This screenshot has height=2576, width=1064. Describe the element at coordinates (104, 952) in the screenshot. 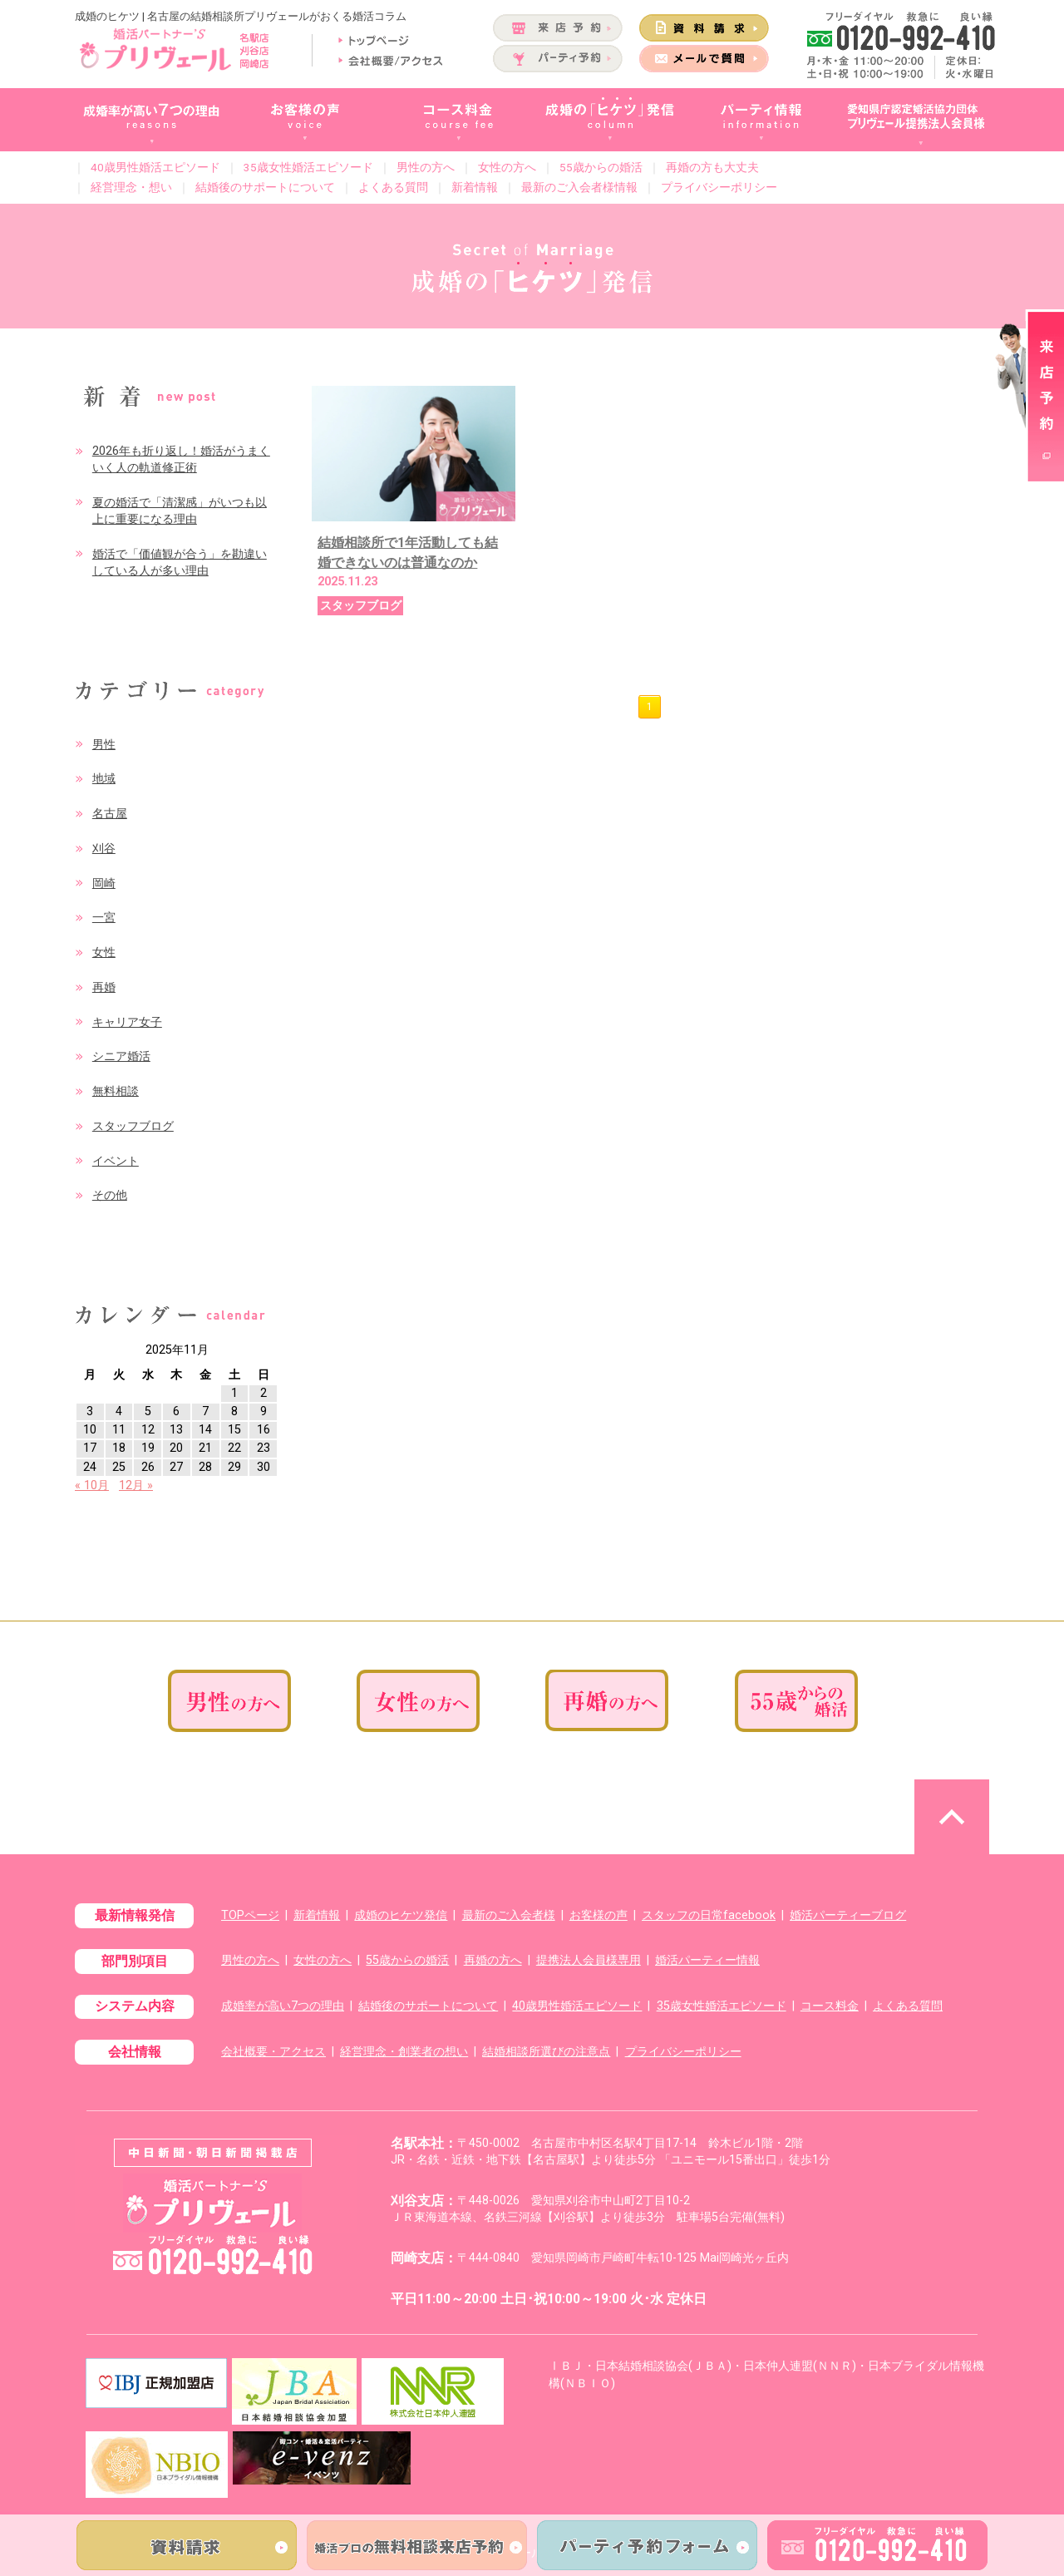

I see `女性` at that location.